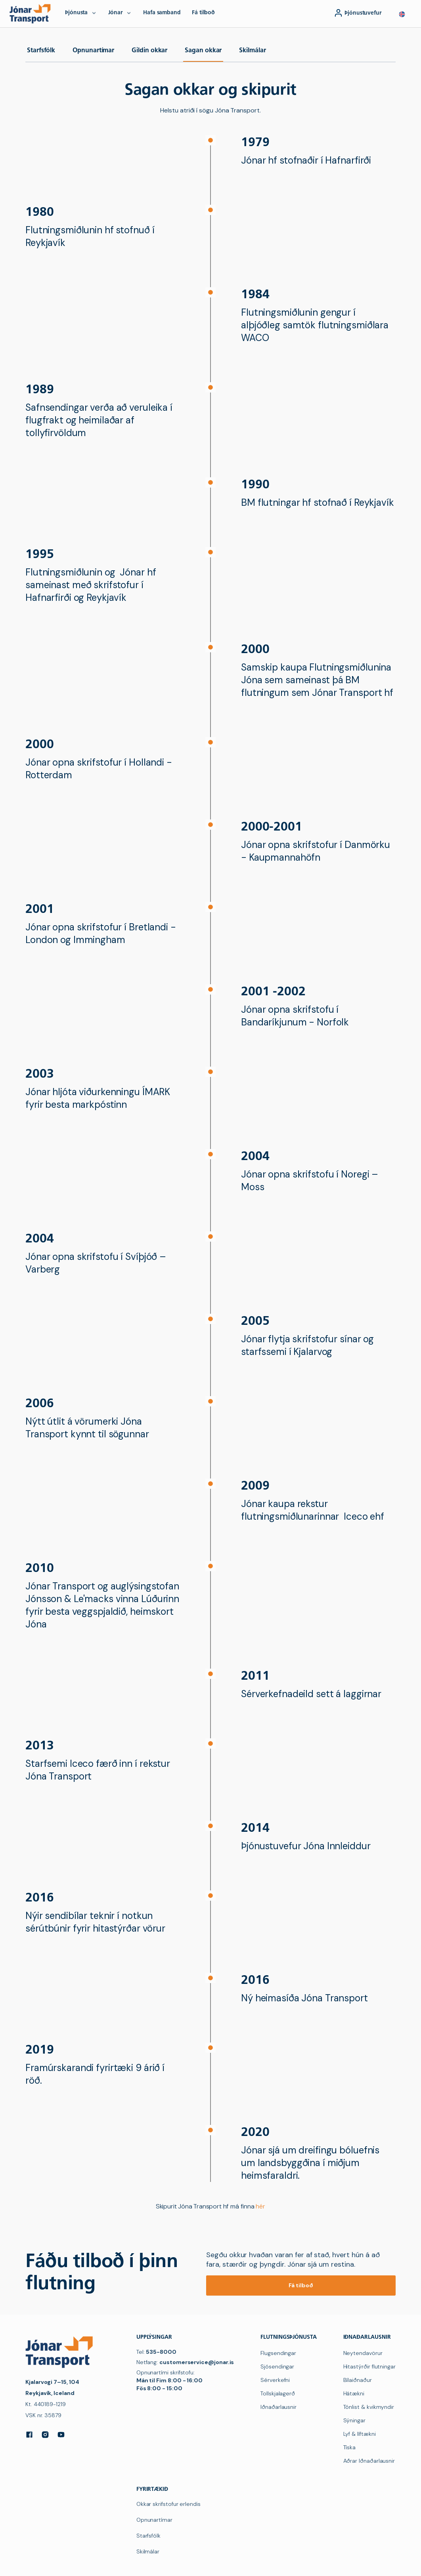 The height and width of the screenshot is (2576, 421). I want to click on [navigation], so click(32, 13).